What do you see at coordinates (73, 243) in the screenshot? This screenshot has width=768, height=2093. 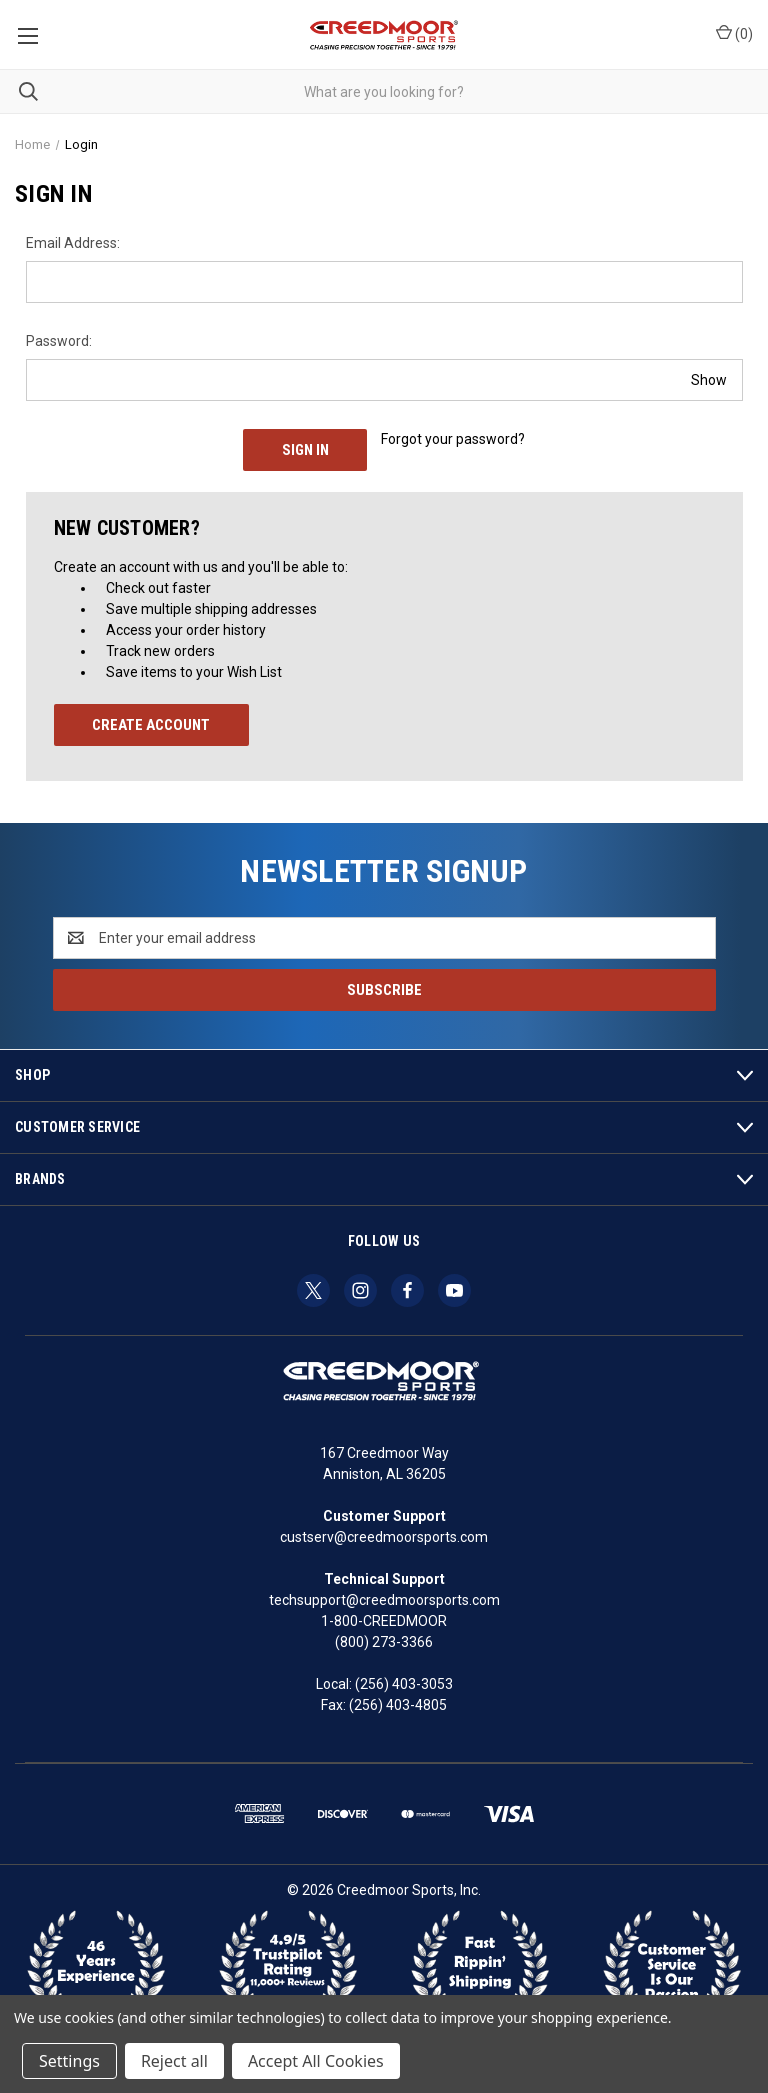 I see `Email Address:` at bounding box center [73, 243].